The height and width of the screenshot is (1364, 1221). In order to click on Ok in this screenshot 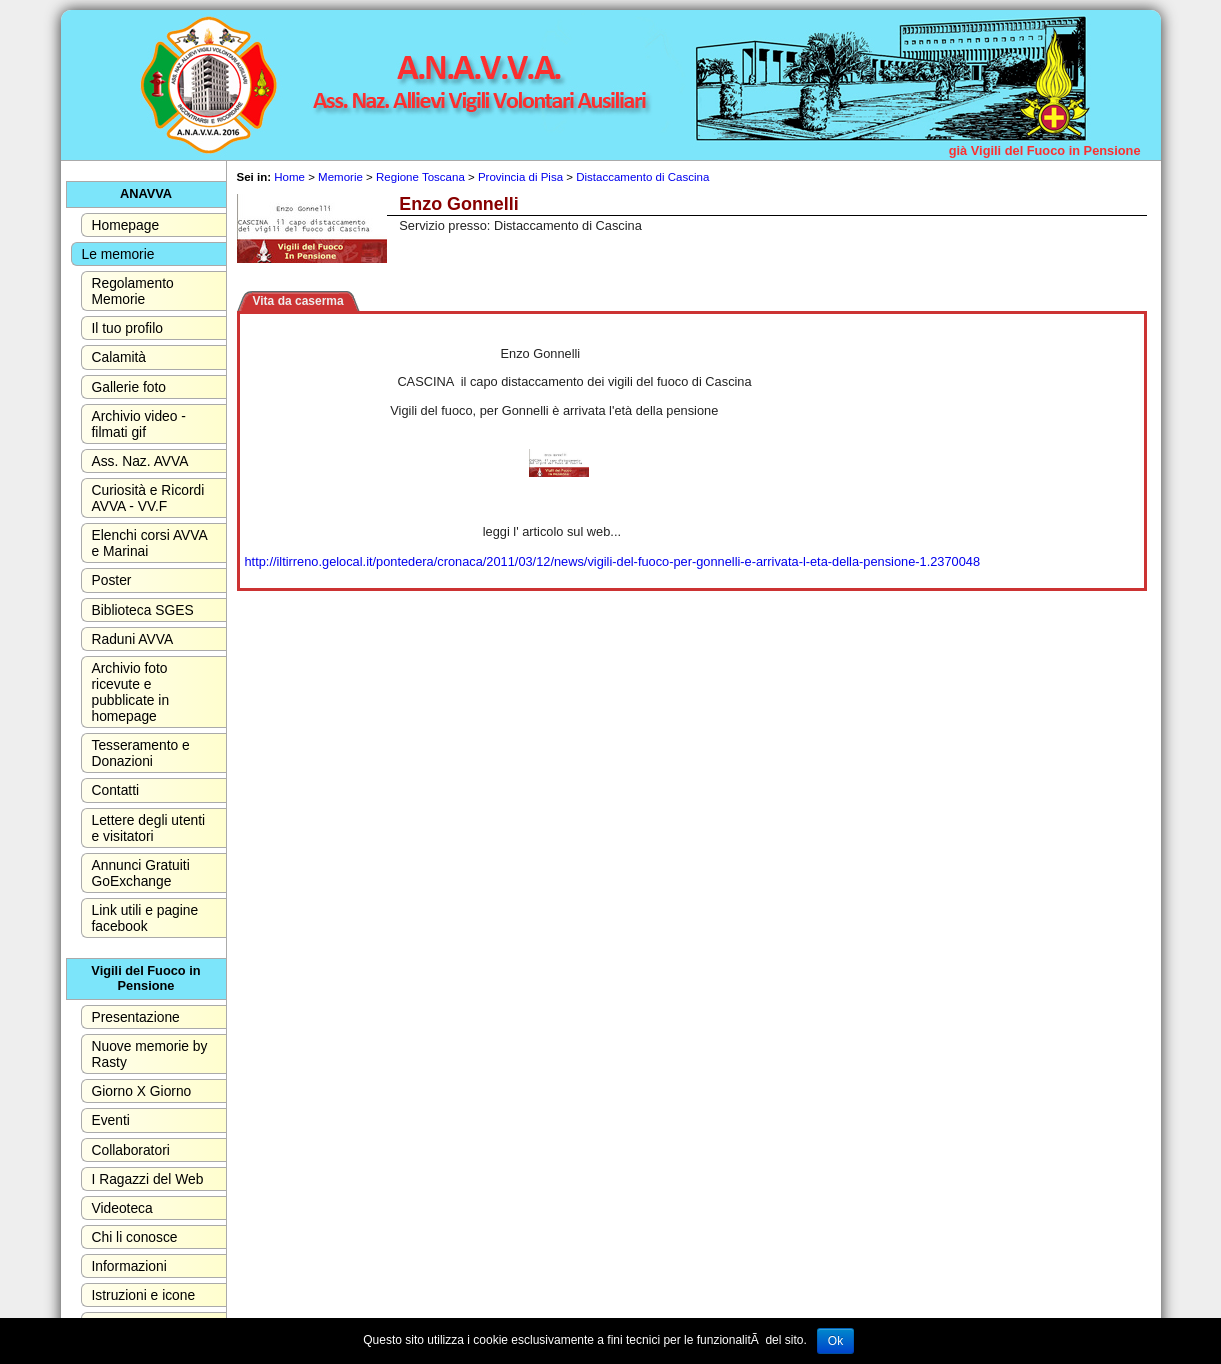, I will do `click(835, 1341)`.